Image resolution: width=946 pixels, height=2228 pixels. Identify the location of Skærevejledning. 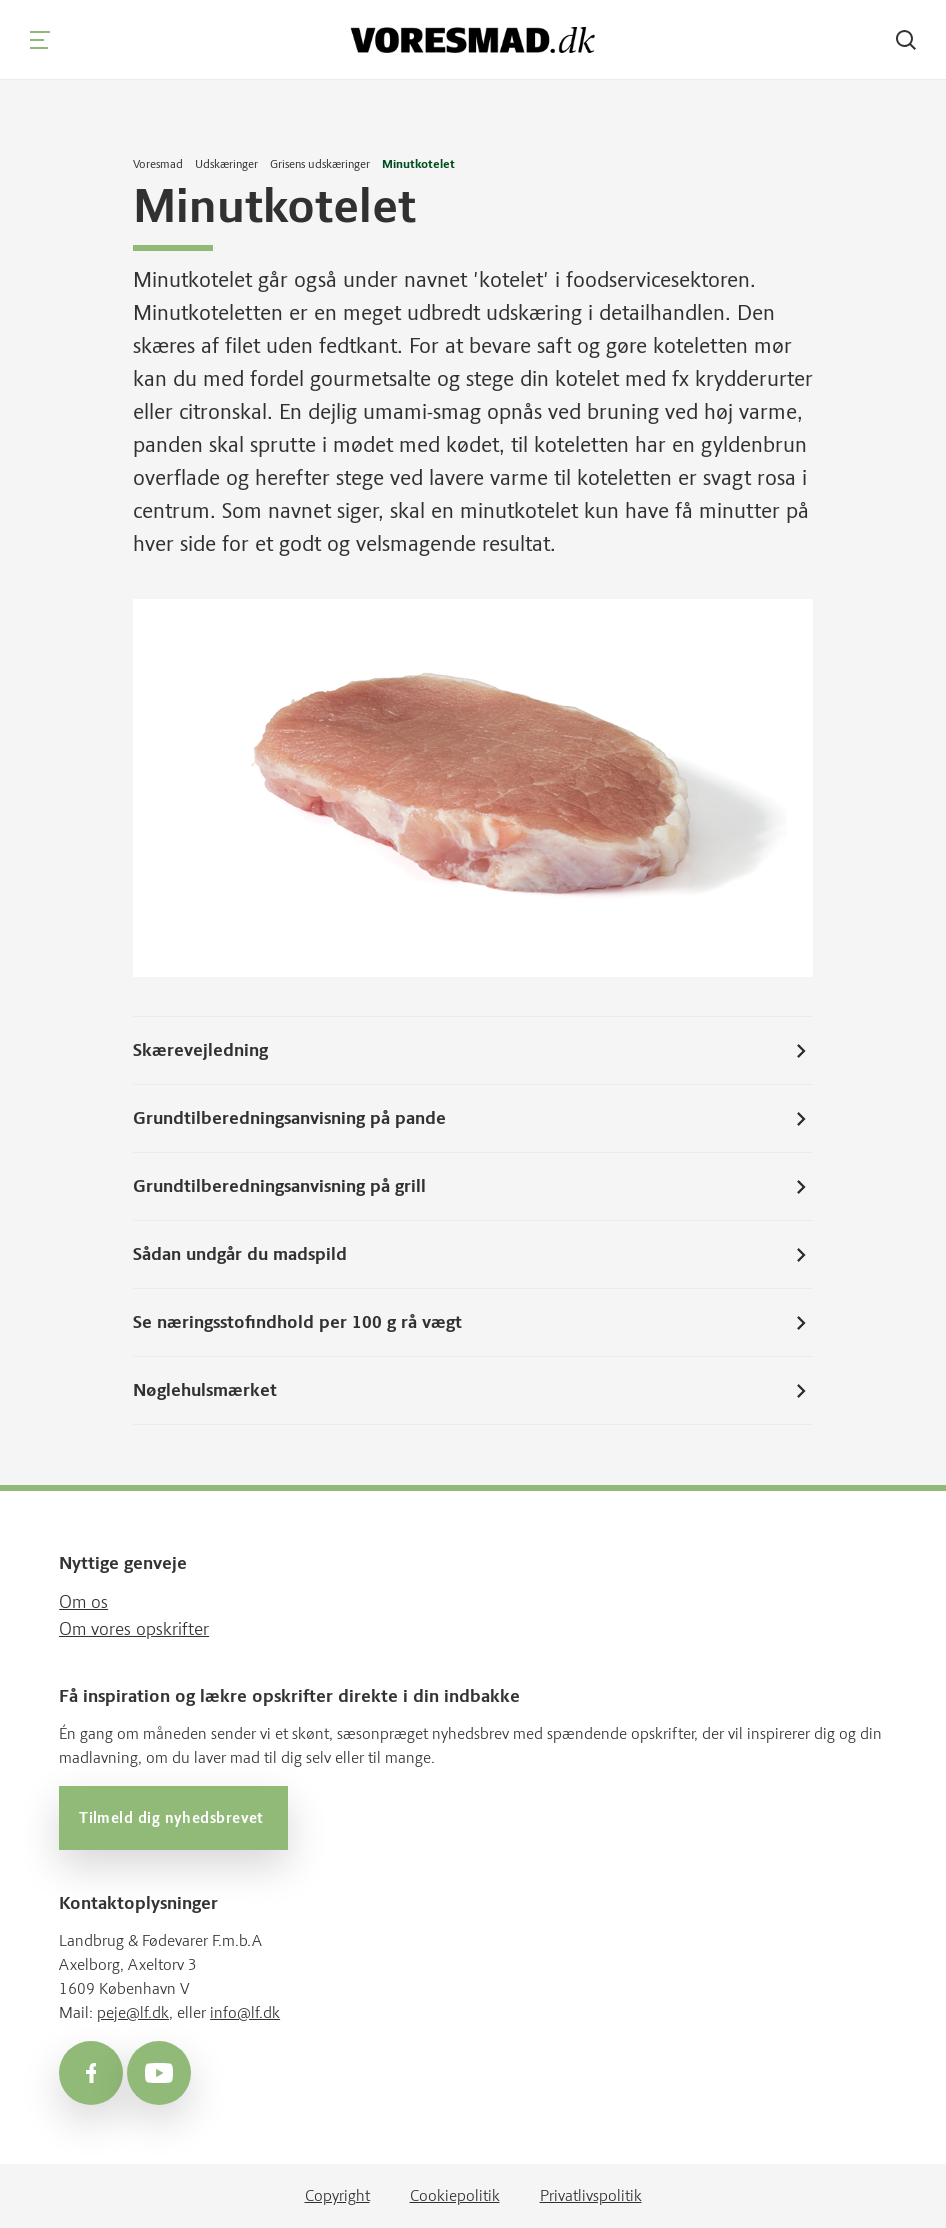
(473, 1051).